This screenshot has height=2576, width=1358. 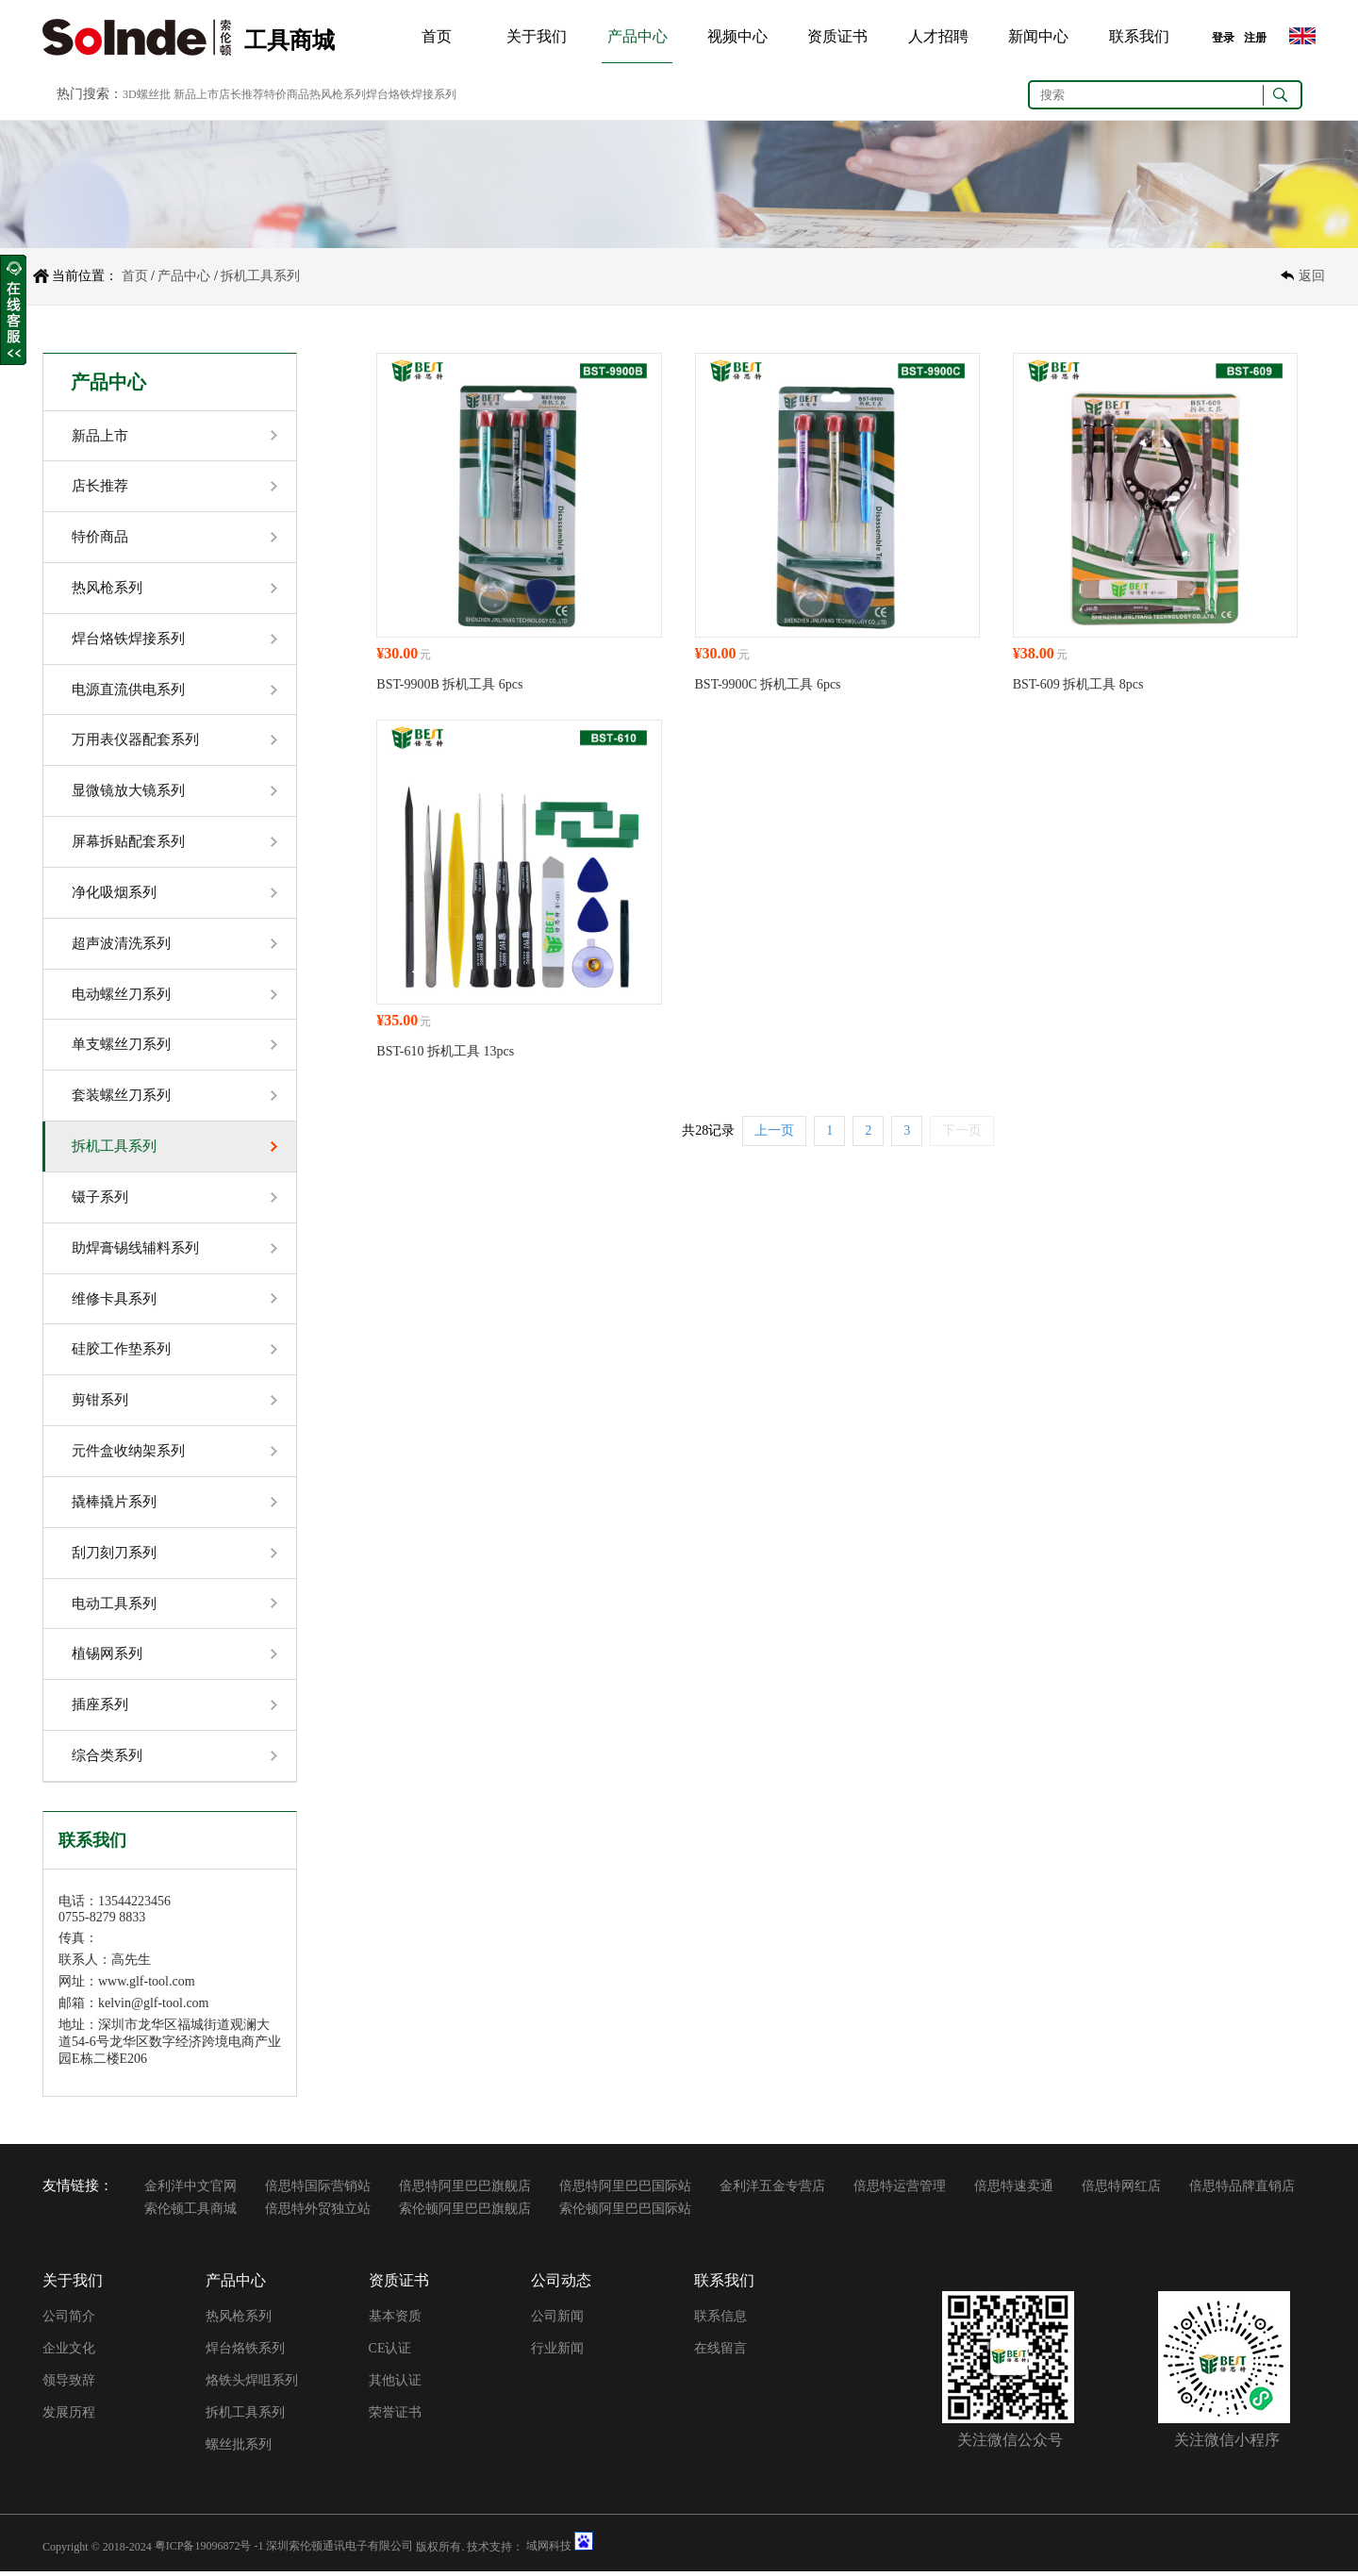 I want to click on 首页, so click(x=437, y=36).